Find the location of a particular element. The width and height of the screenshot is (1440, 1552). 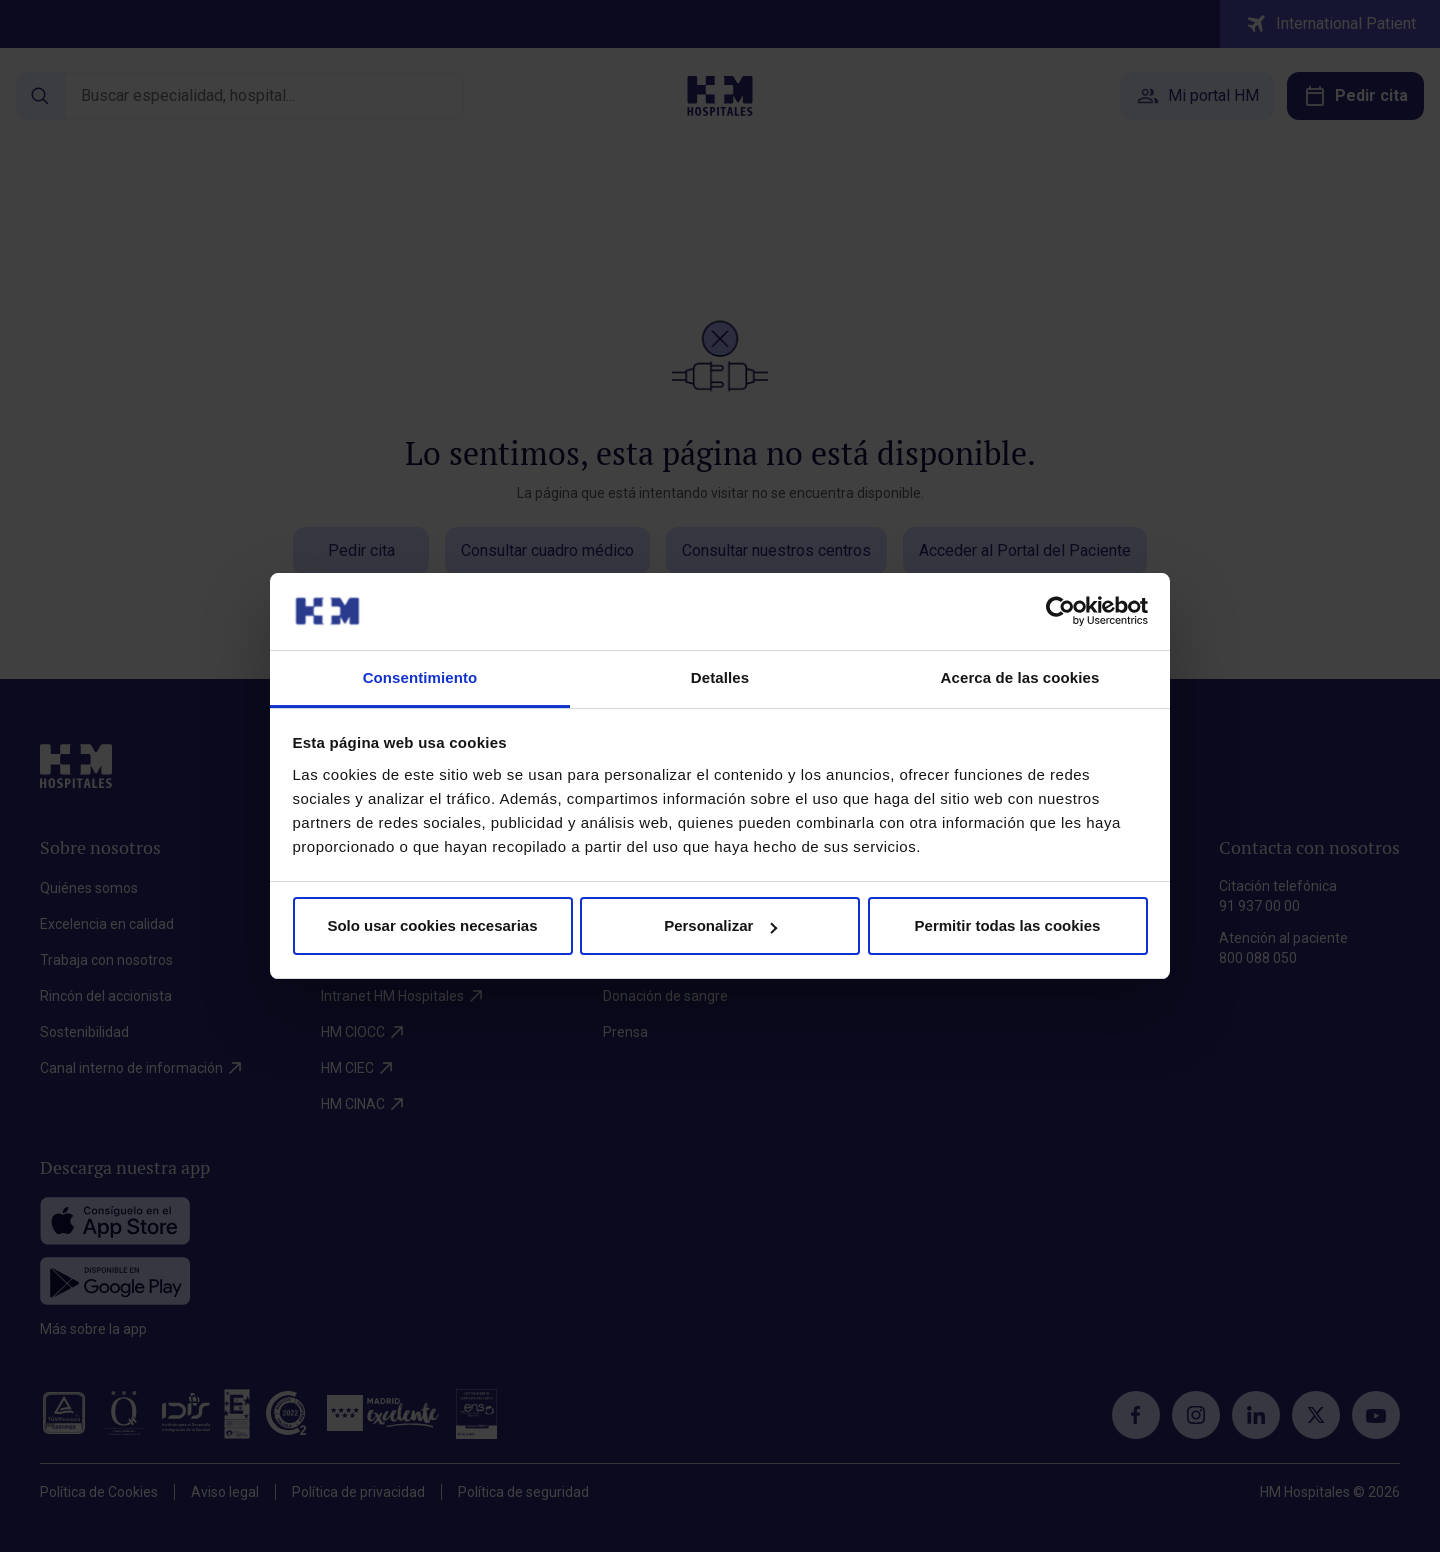

Permitir todas las cookies is located at coordinates (1008, 925).